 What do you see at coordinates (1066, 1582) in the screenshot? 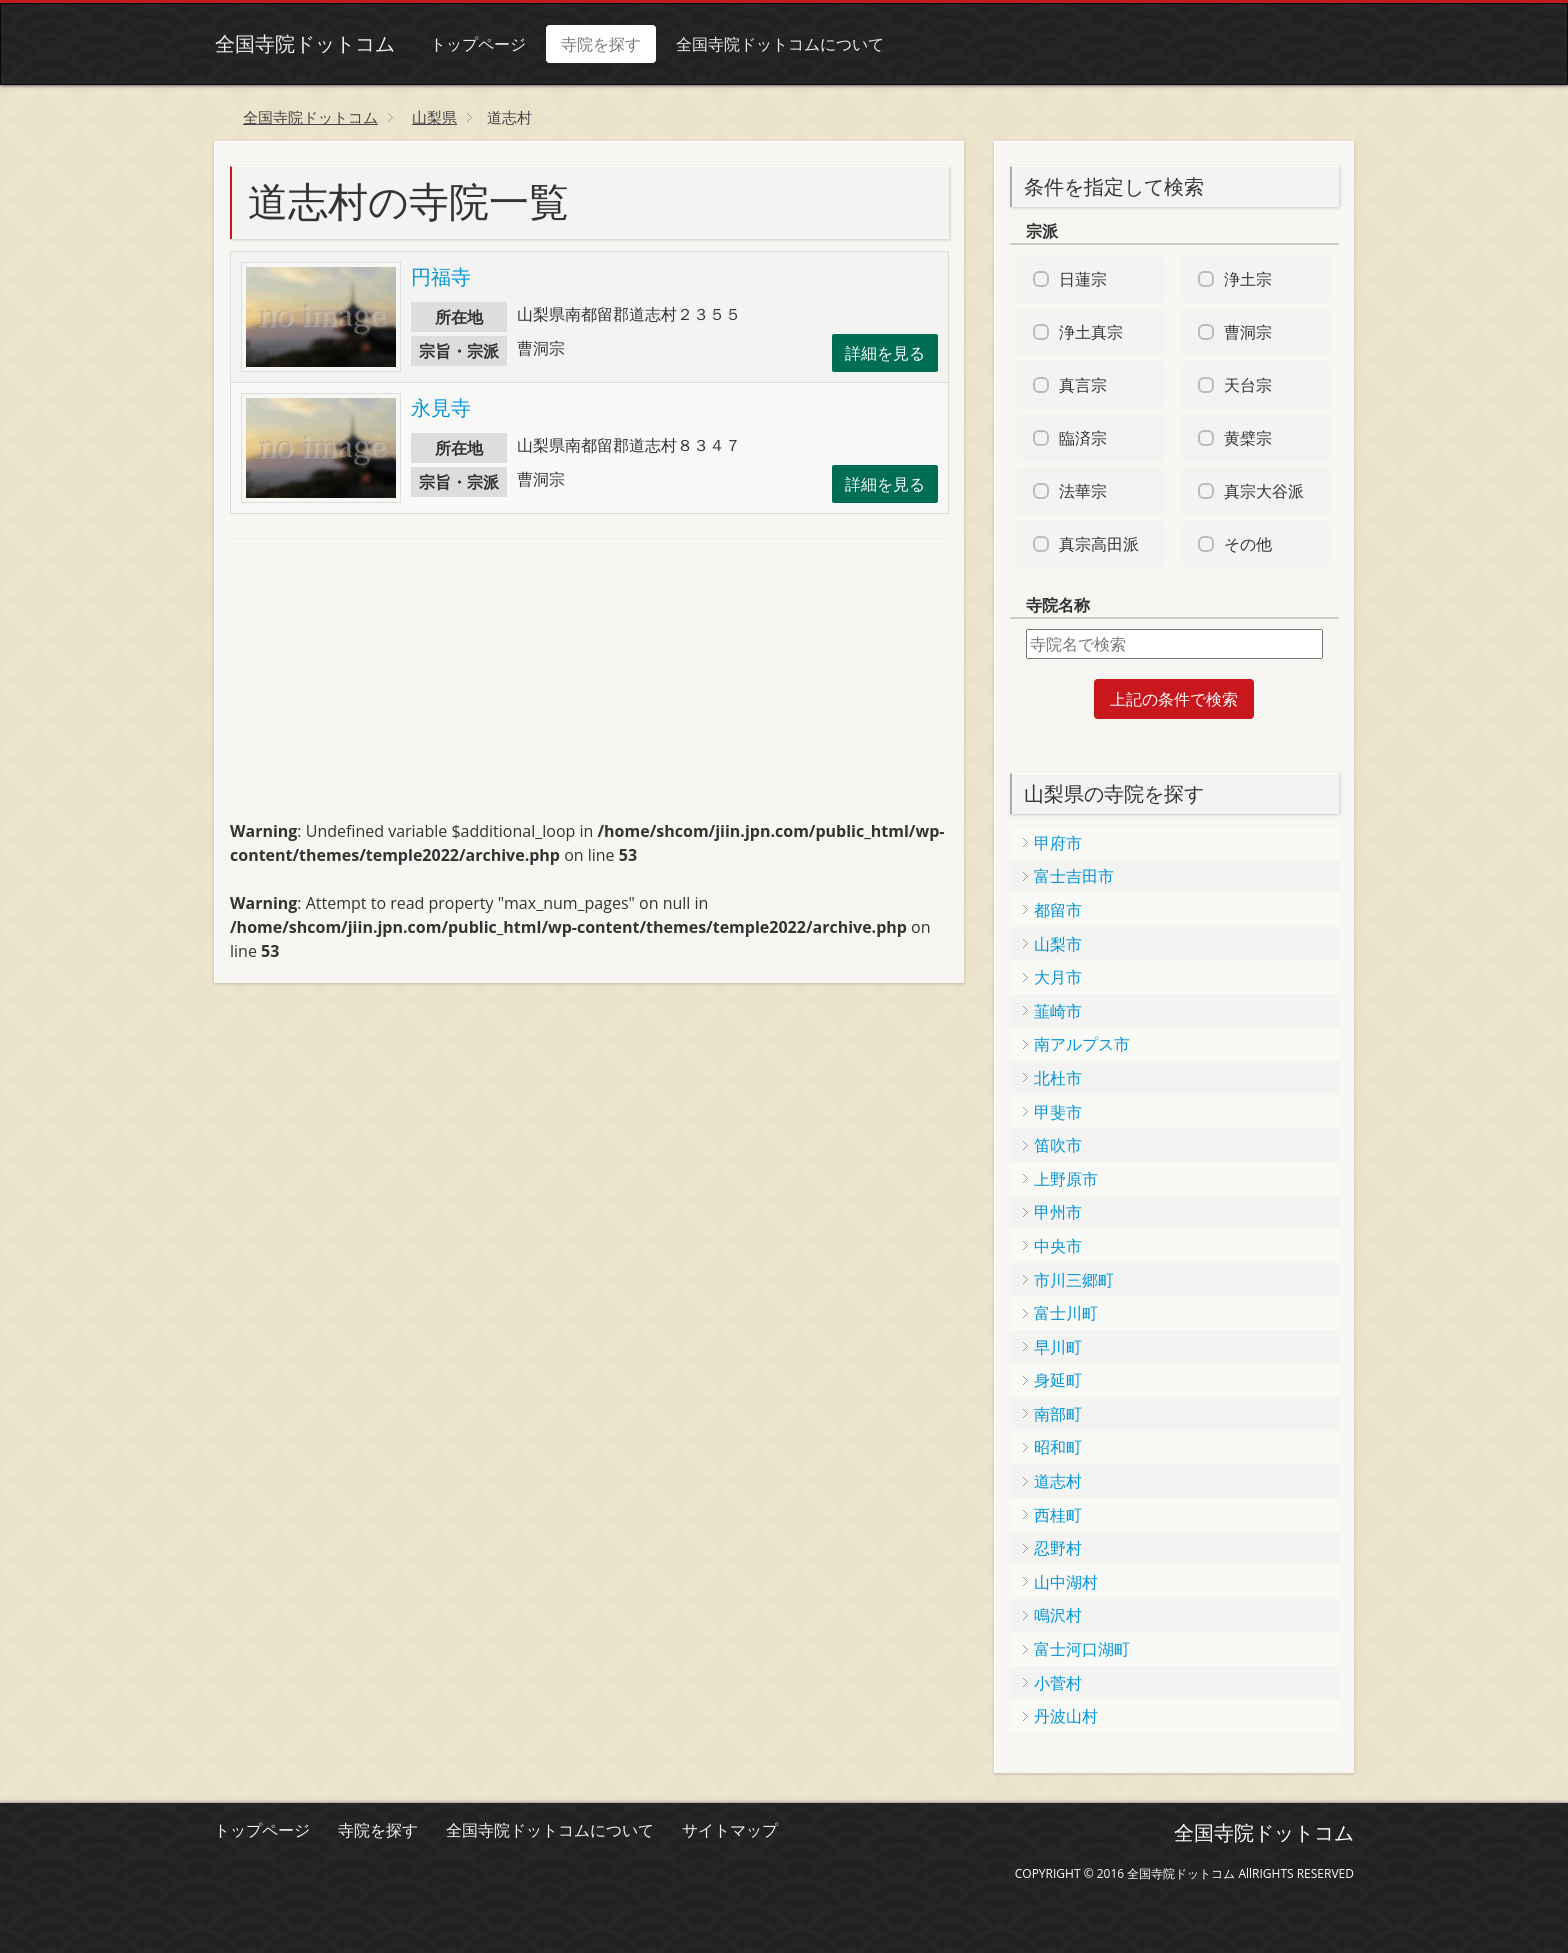
I see `山中湖村` at bounding box center [1066, 1582].